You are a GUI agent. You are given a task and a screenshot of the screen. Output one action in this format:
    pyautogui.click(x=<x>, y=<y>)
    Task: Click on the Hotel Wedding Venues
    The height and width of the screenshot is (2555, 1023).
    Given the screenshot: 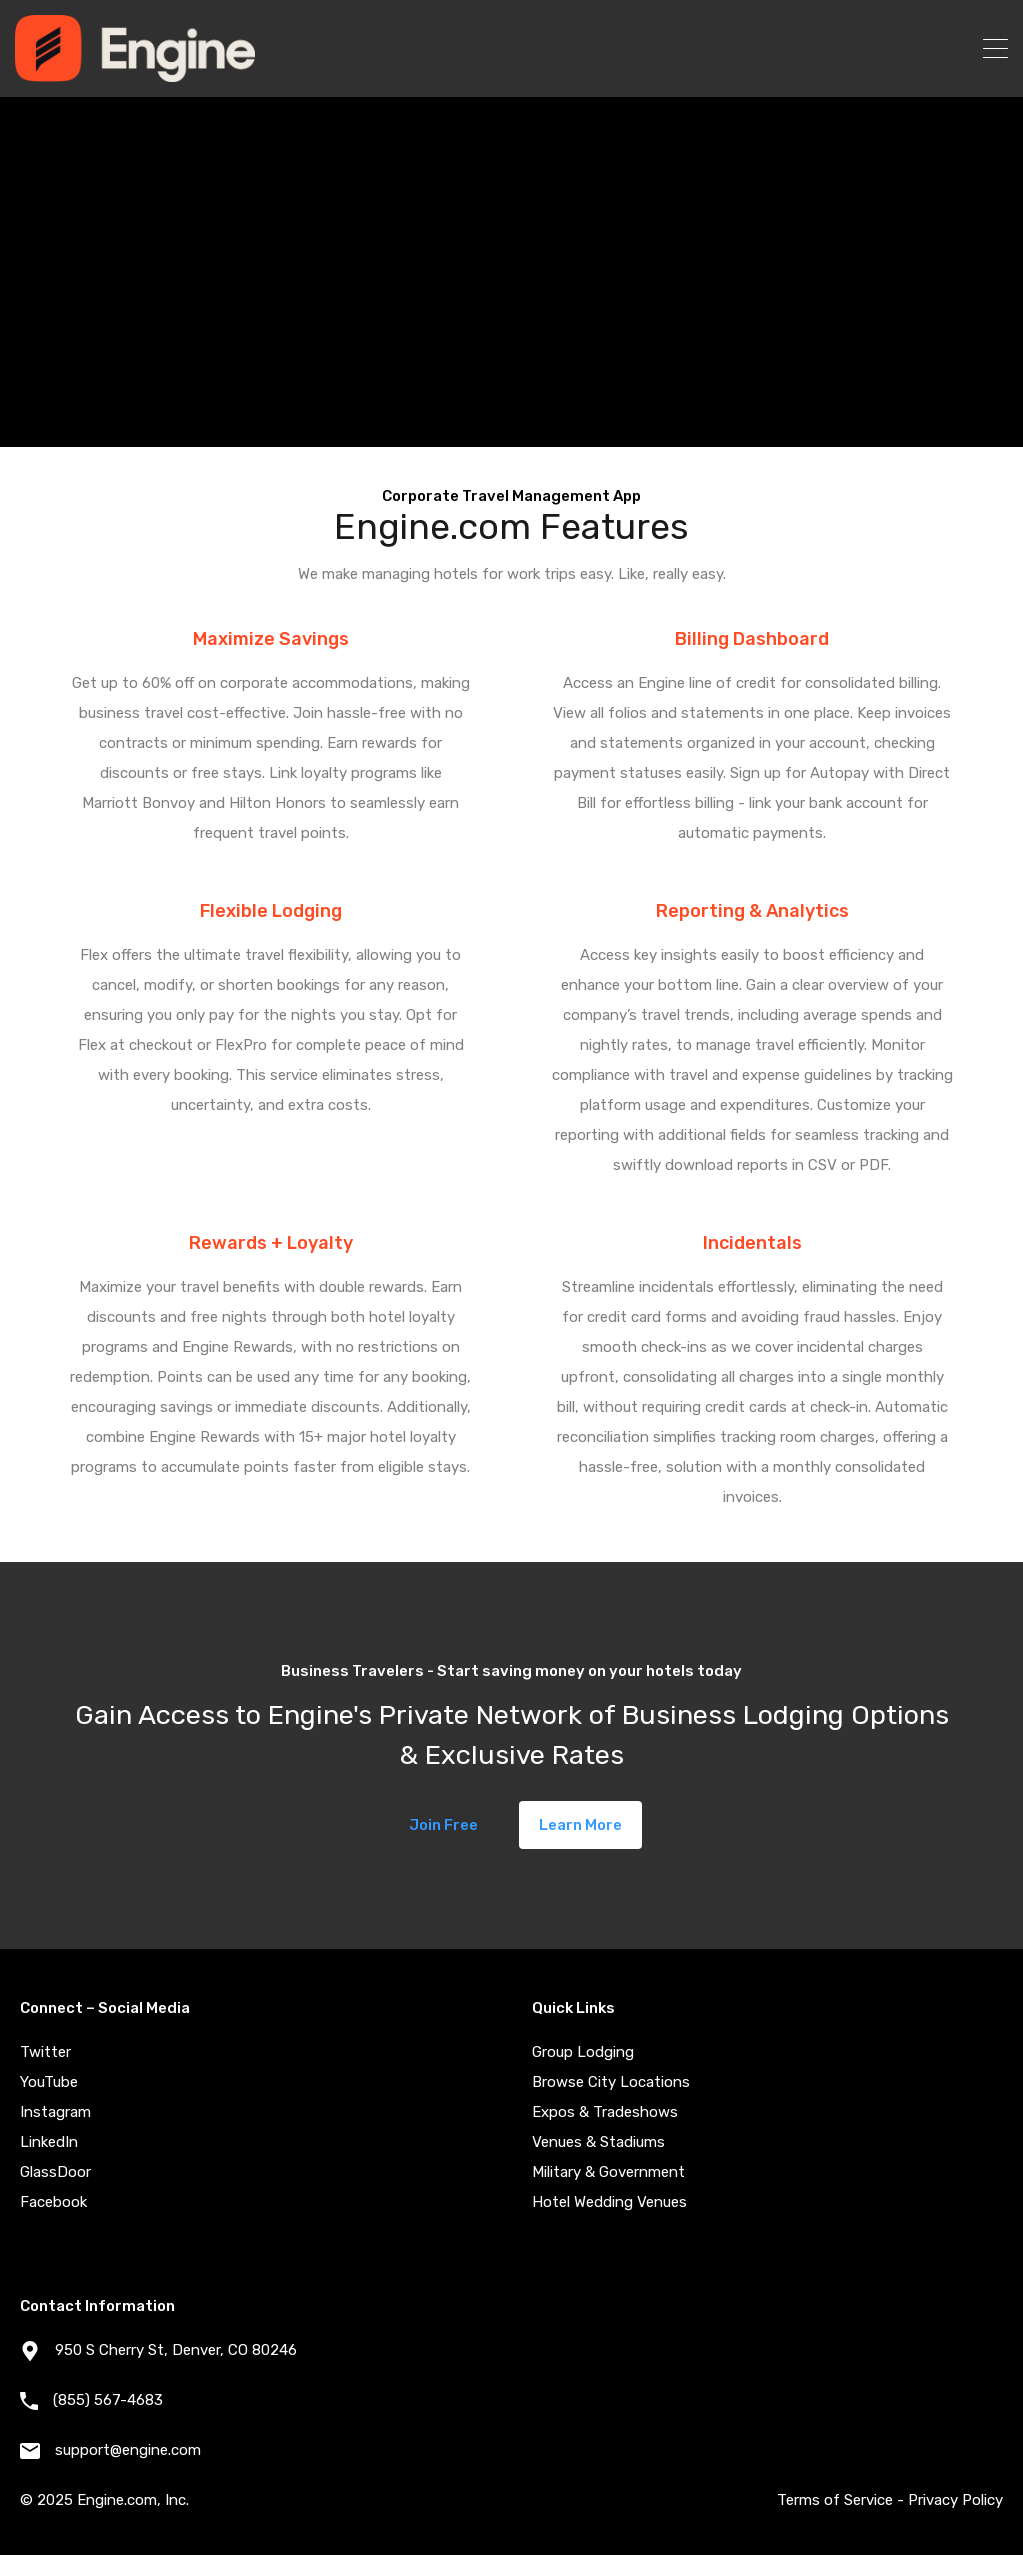 What is the action you would take?
    pyautogui.click(x=609, y=2202)
    